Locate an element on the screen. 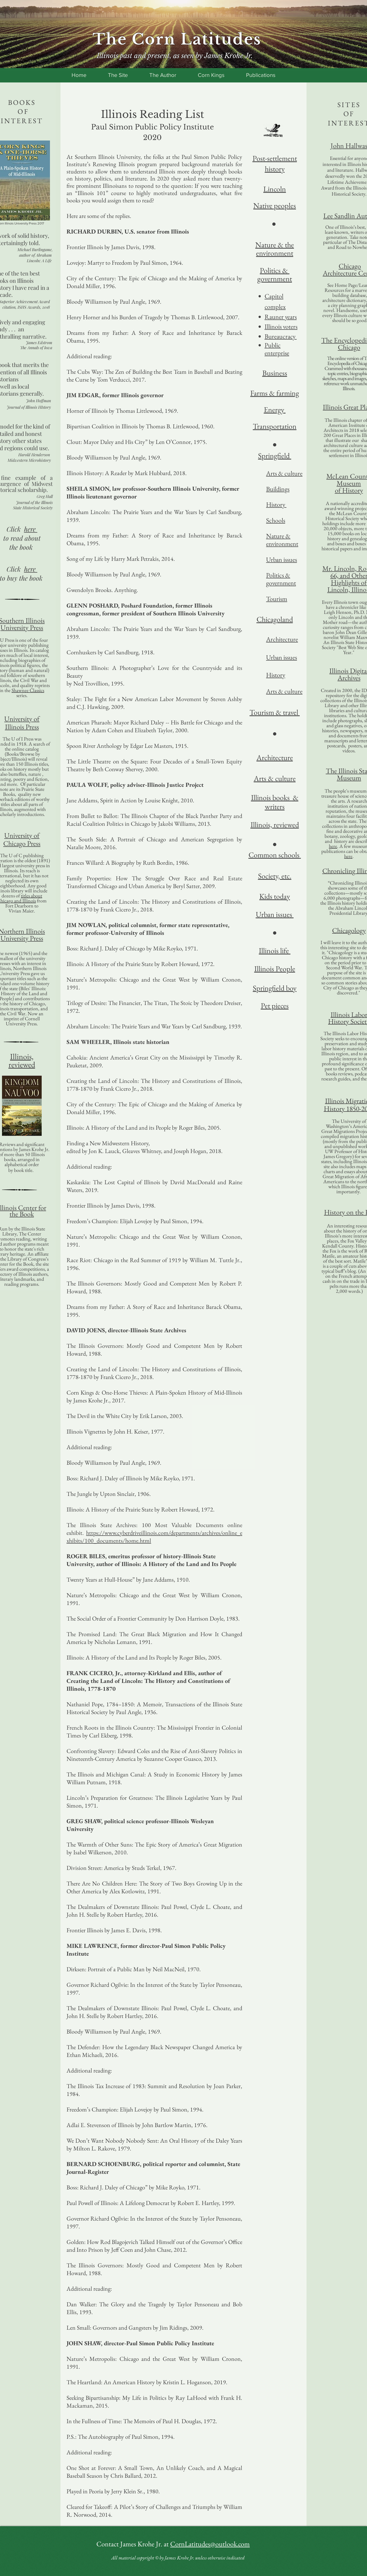  Illinois, is located at coordinates (21, 1056).